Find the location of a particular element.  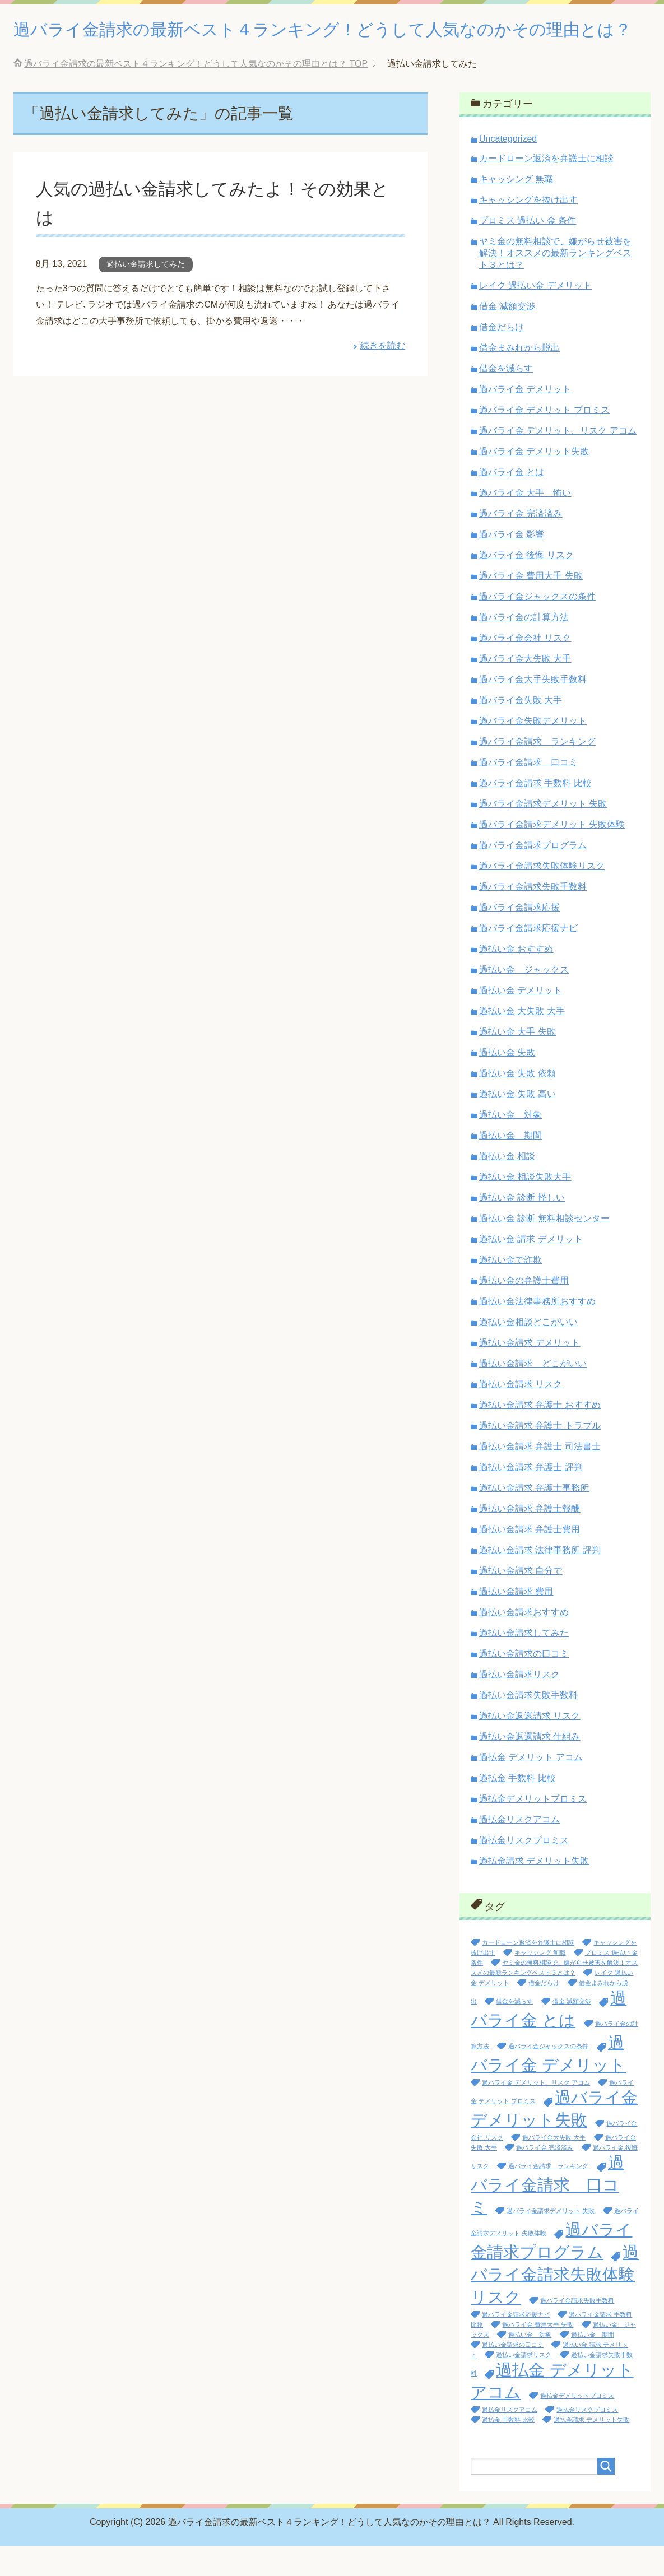

過バライ金 完済済み is located at coordinates (520, 543).